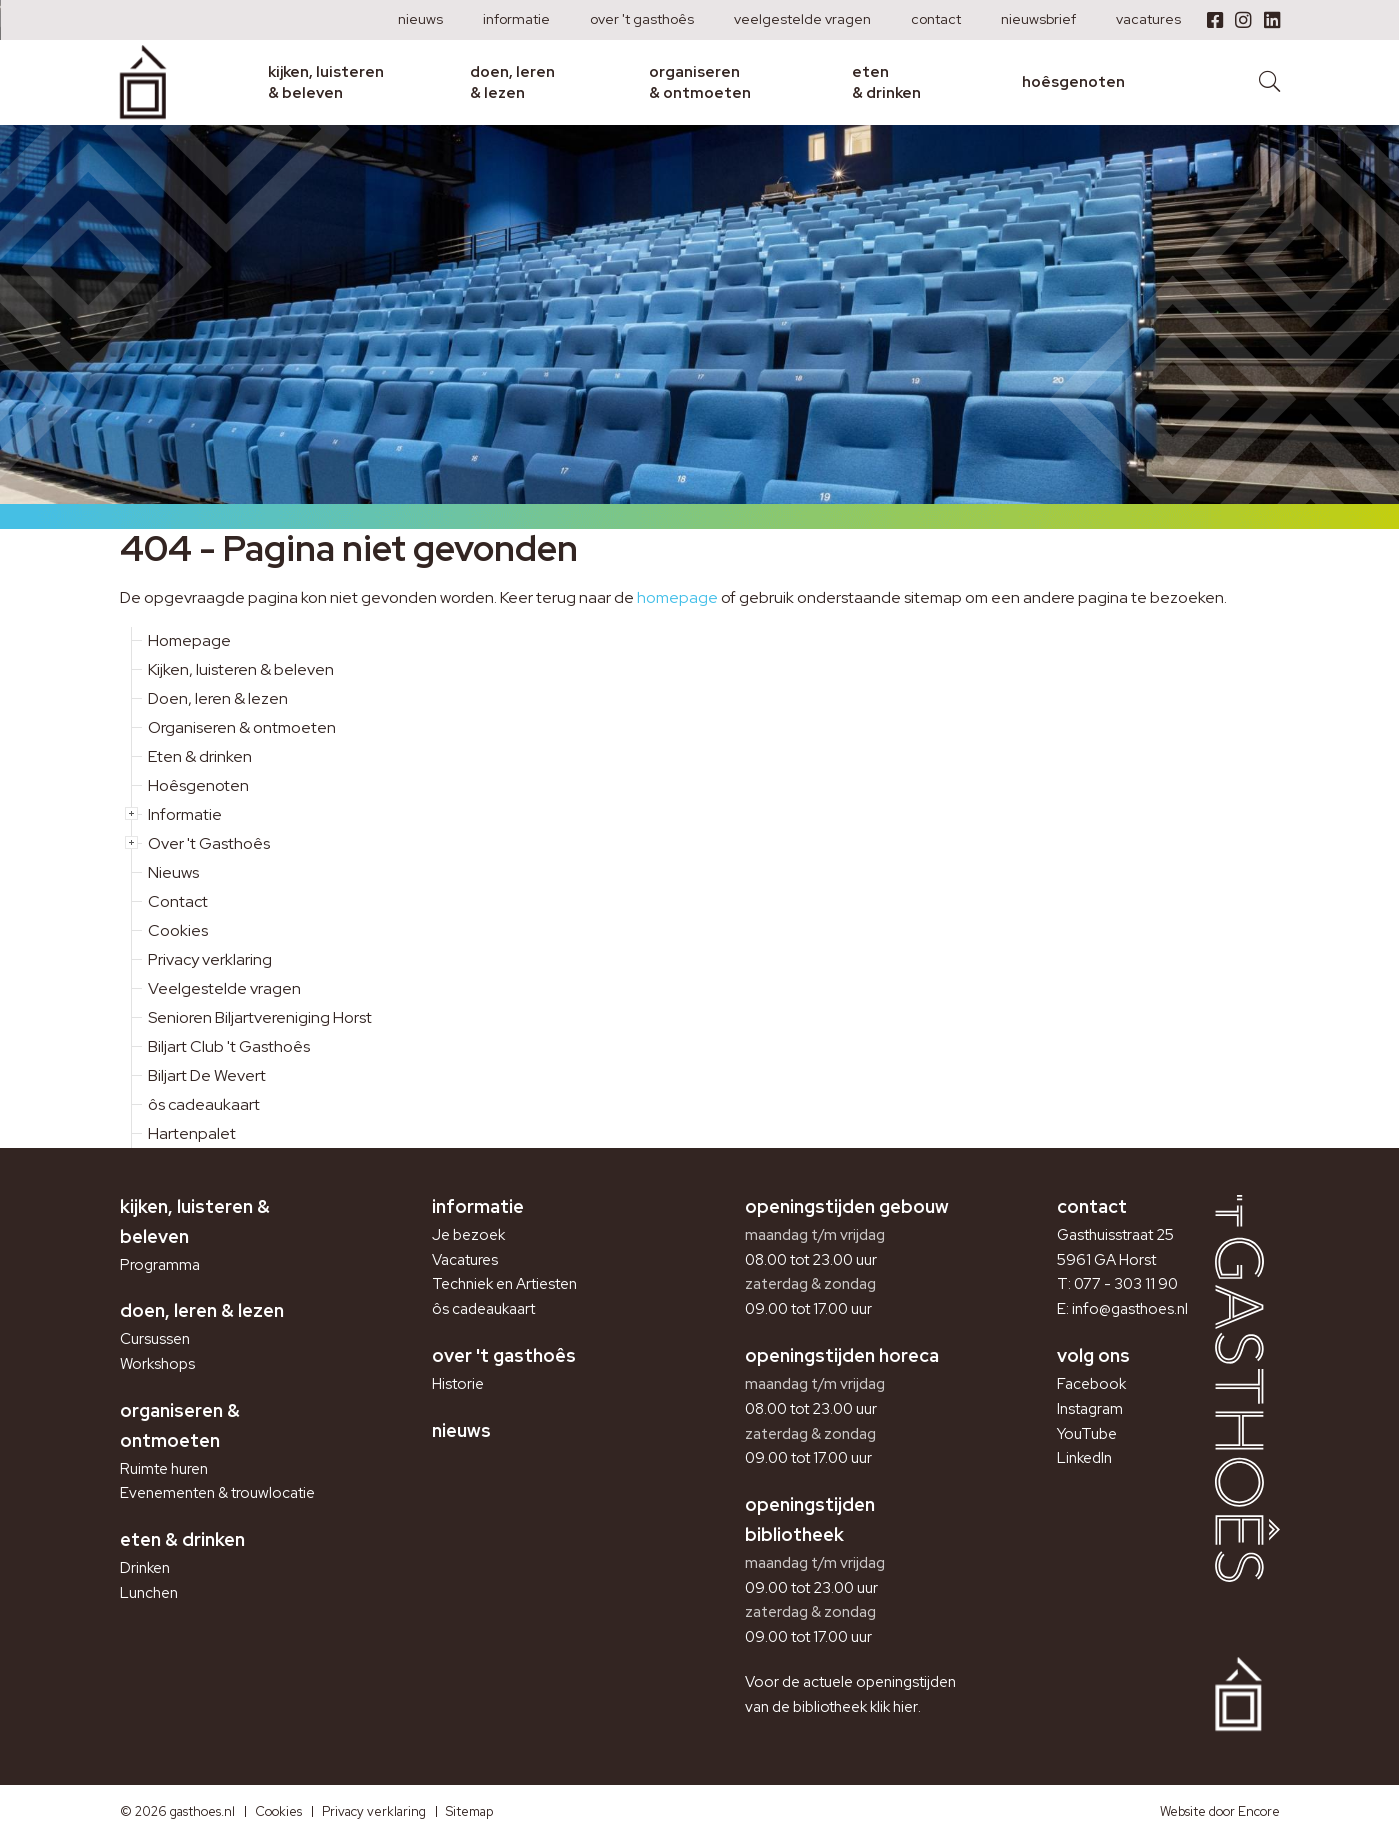 This screenshot has height=1838, width=1399. Describe the element at coordinates (155, 1339) in the screenshot. I see `Cursussen` at that location.